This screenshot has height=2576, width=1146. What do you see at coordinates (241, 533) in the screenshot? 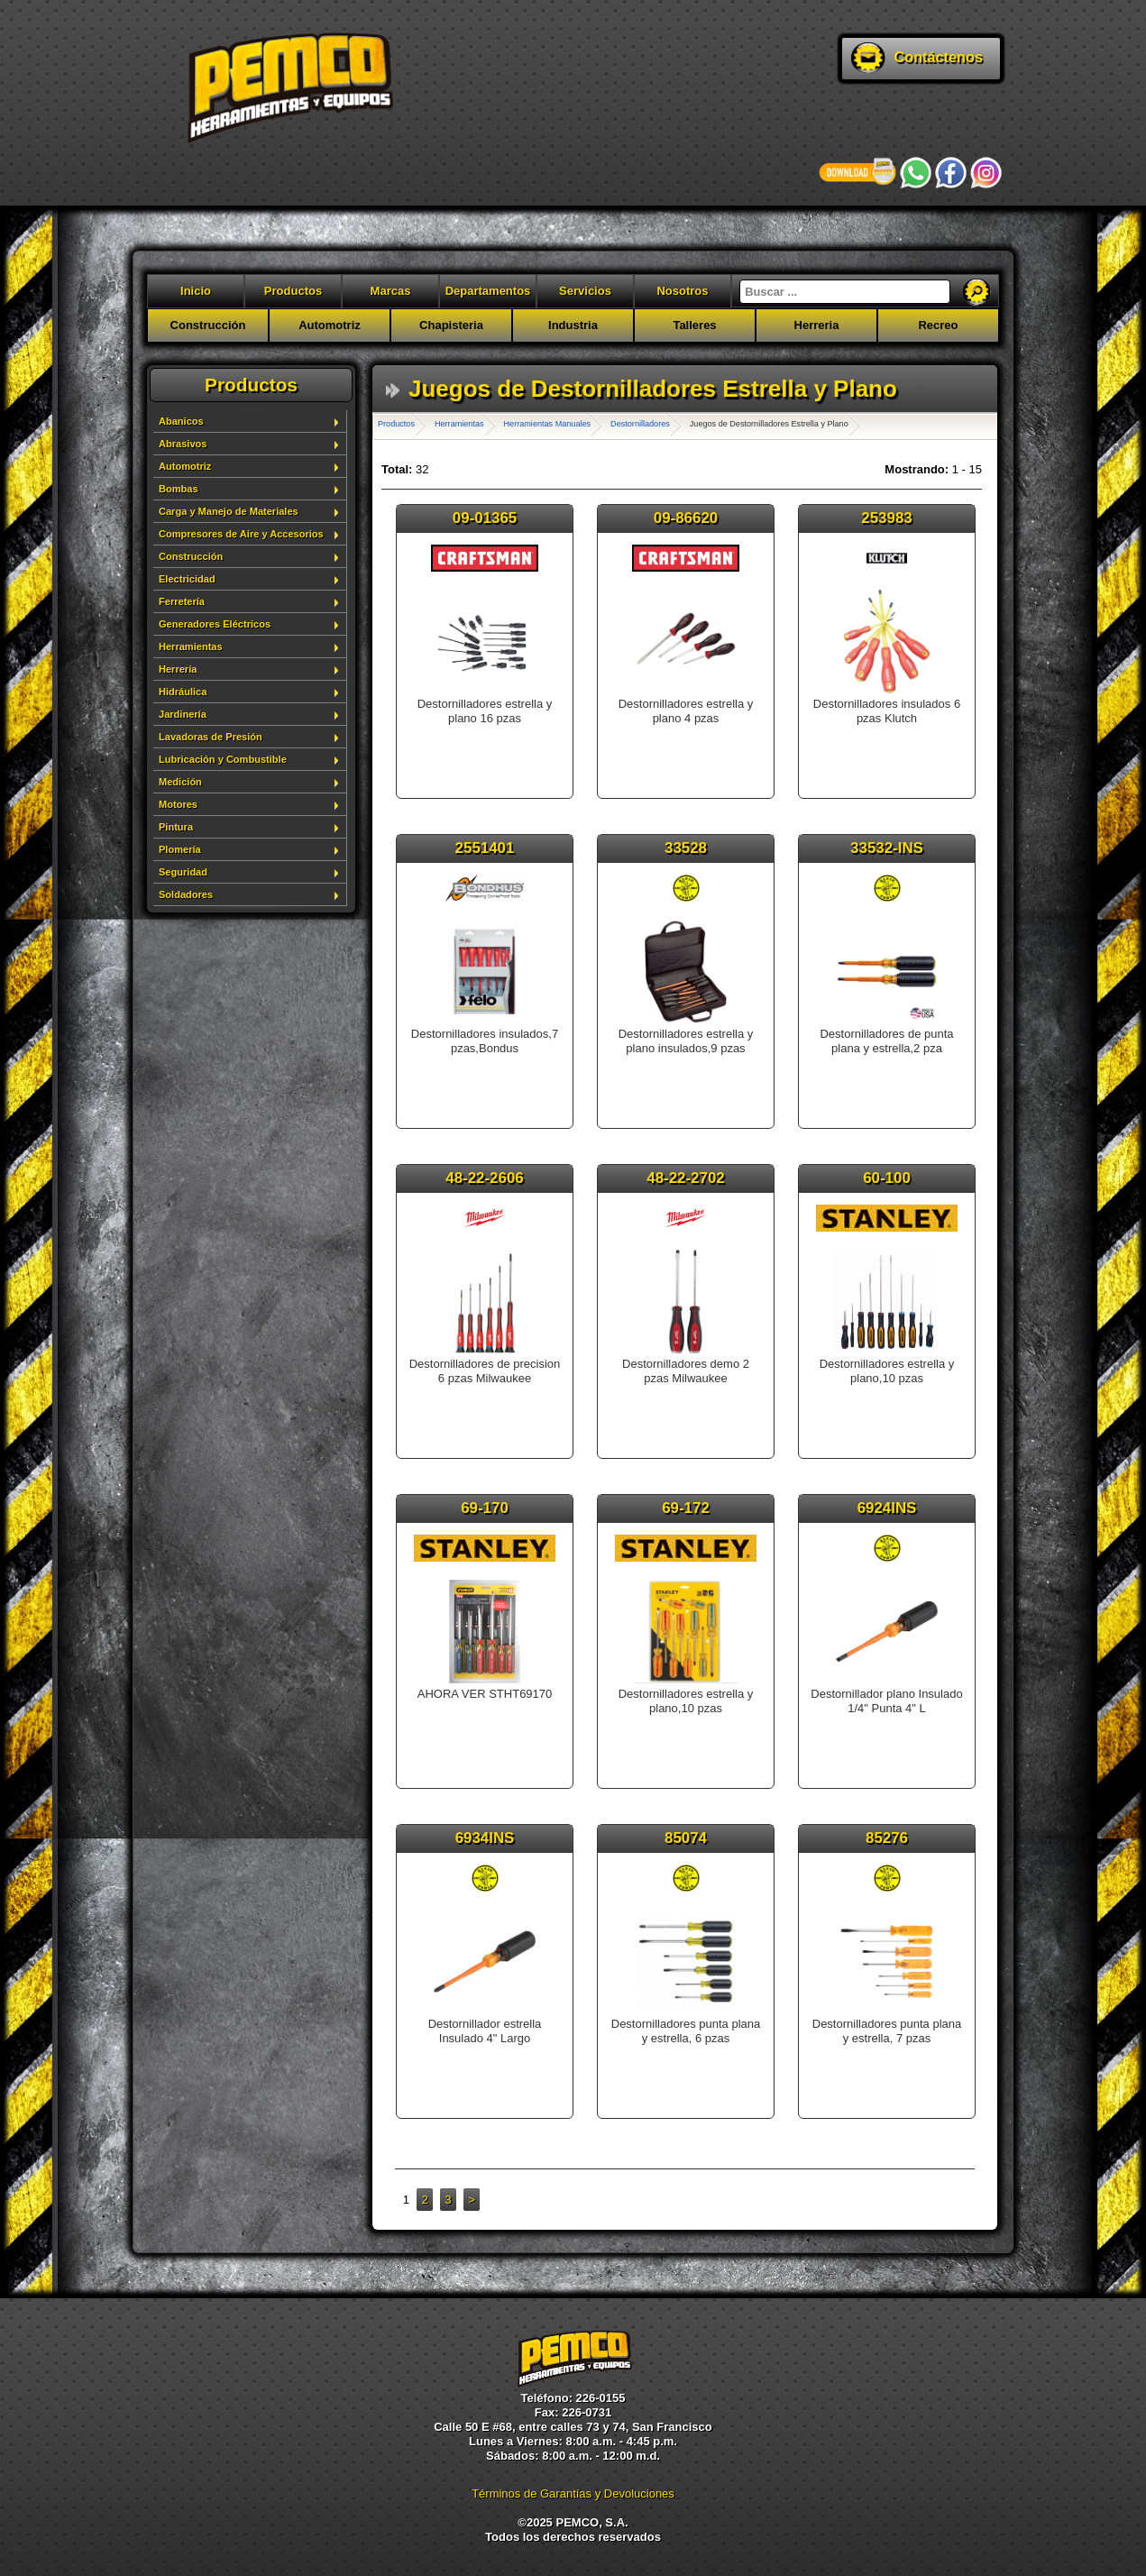
I see `Compresores de Aire y Accesorios` at bounding box center [241, 533].